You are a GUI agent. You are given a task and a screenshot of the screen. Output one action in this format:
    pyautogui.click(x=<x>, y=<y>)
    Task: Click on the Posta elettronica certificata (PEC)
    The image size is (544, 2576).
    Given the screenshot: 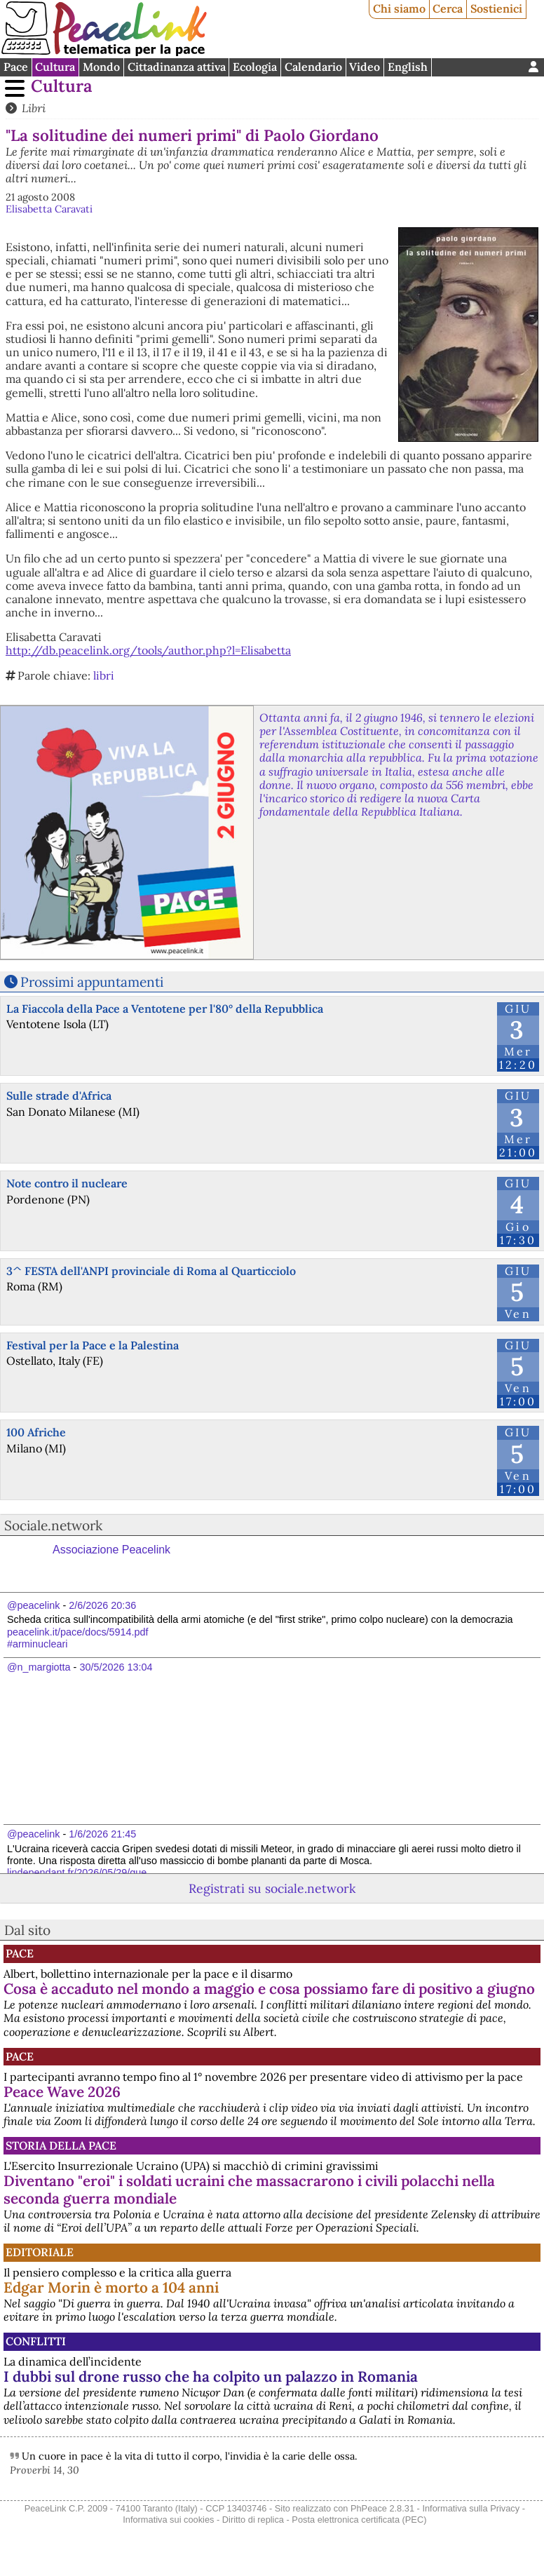 What is the action you would take?
    pyautogui.click(x=359, y=2519)
    